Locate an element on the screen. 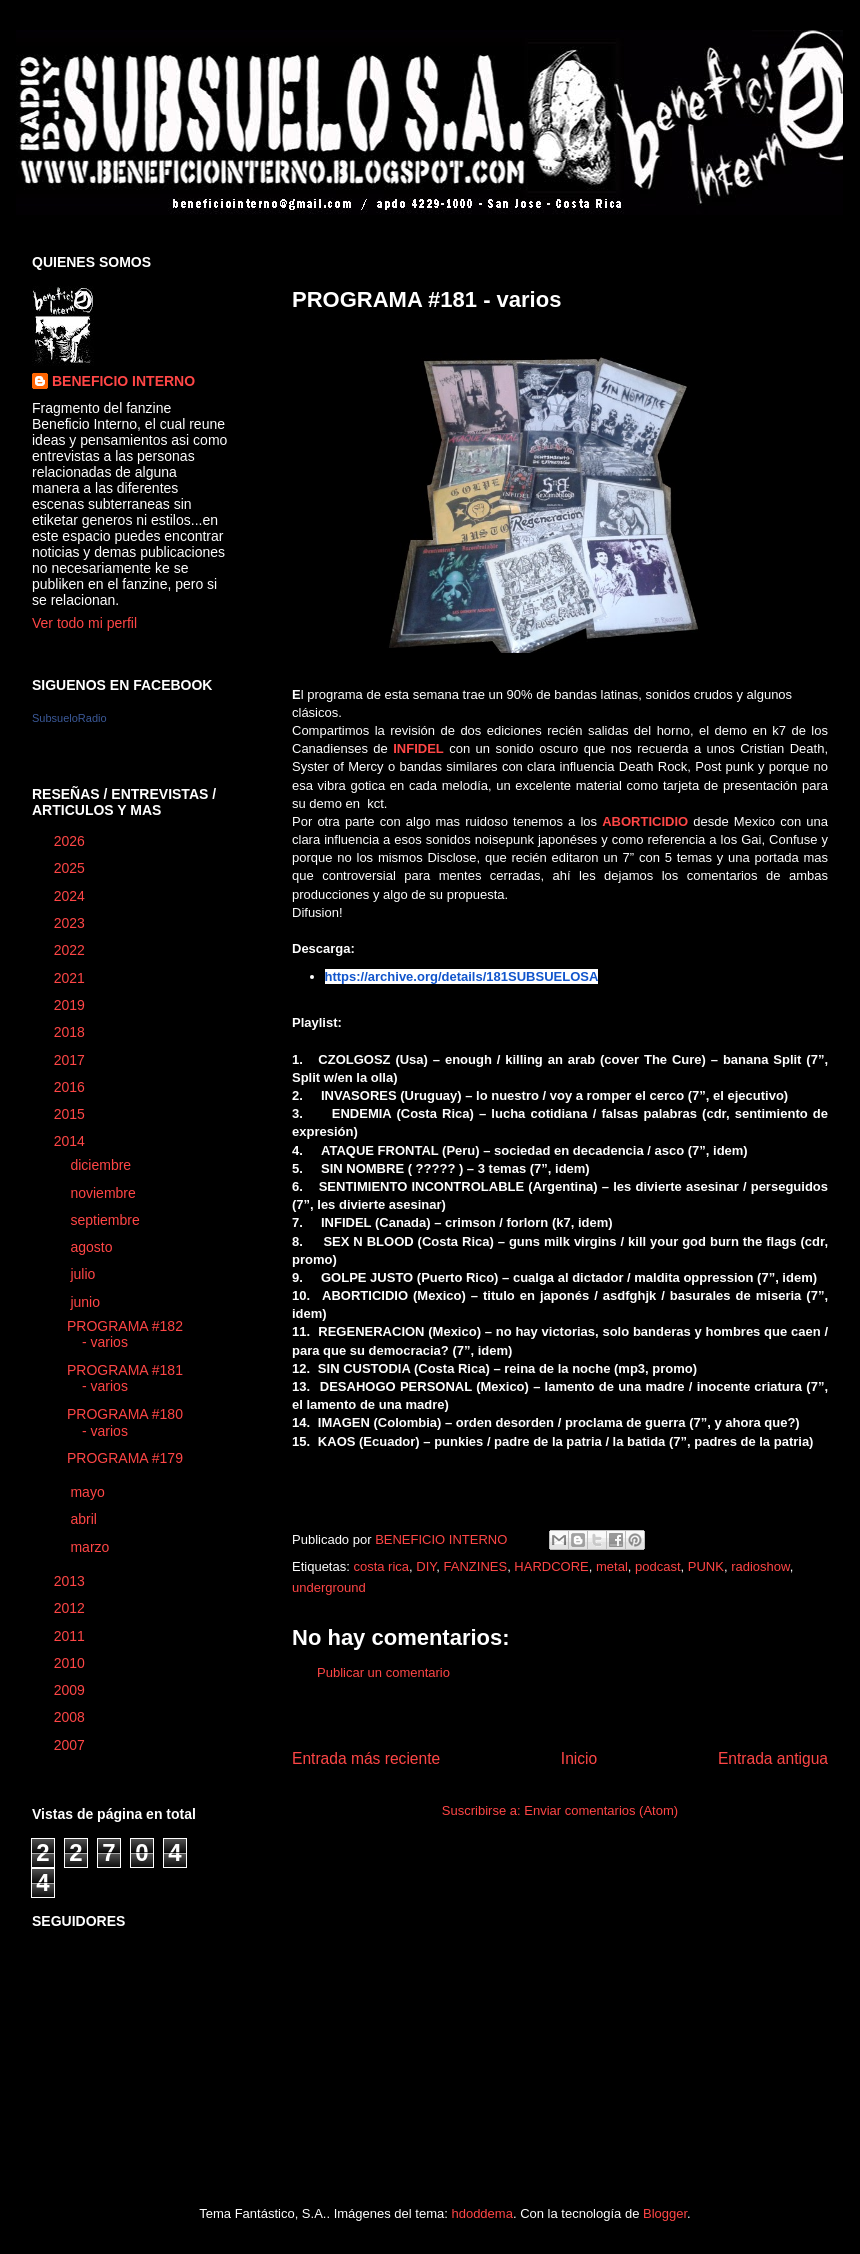 This screenshot has height=2254, width=860. ABORTICIDIO is located at coordinates (645, 821).